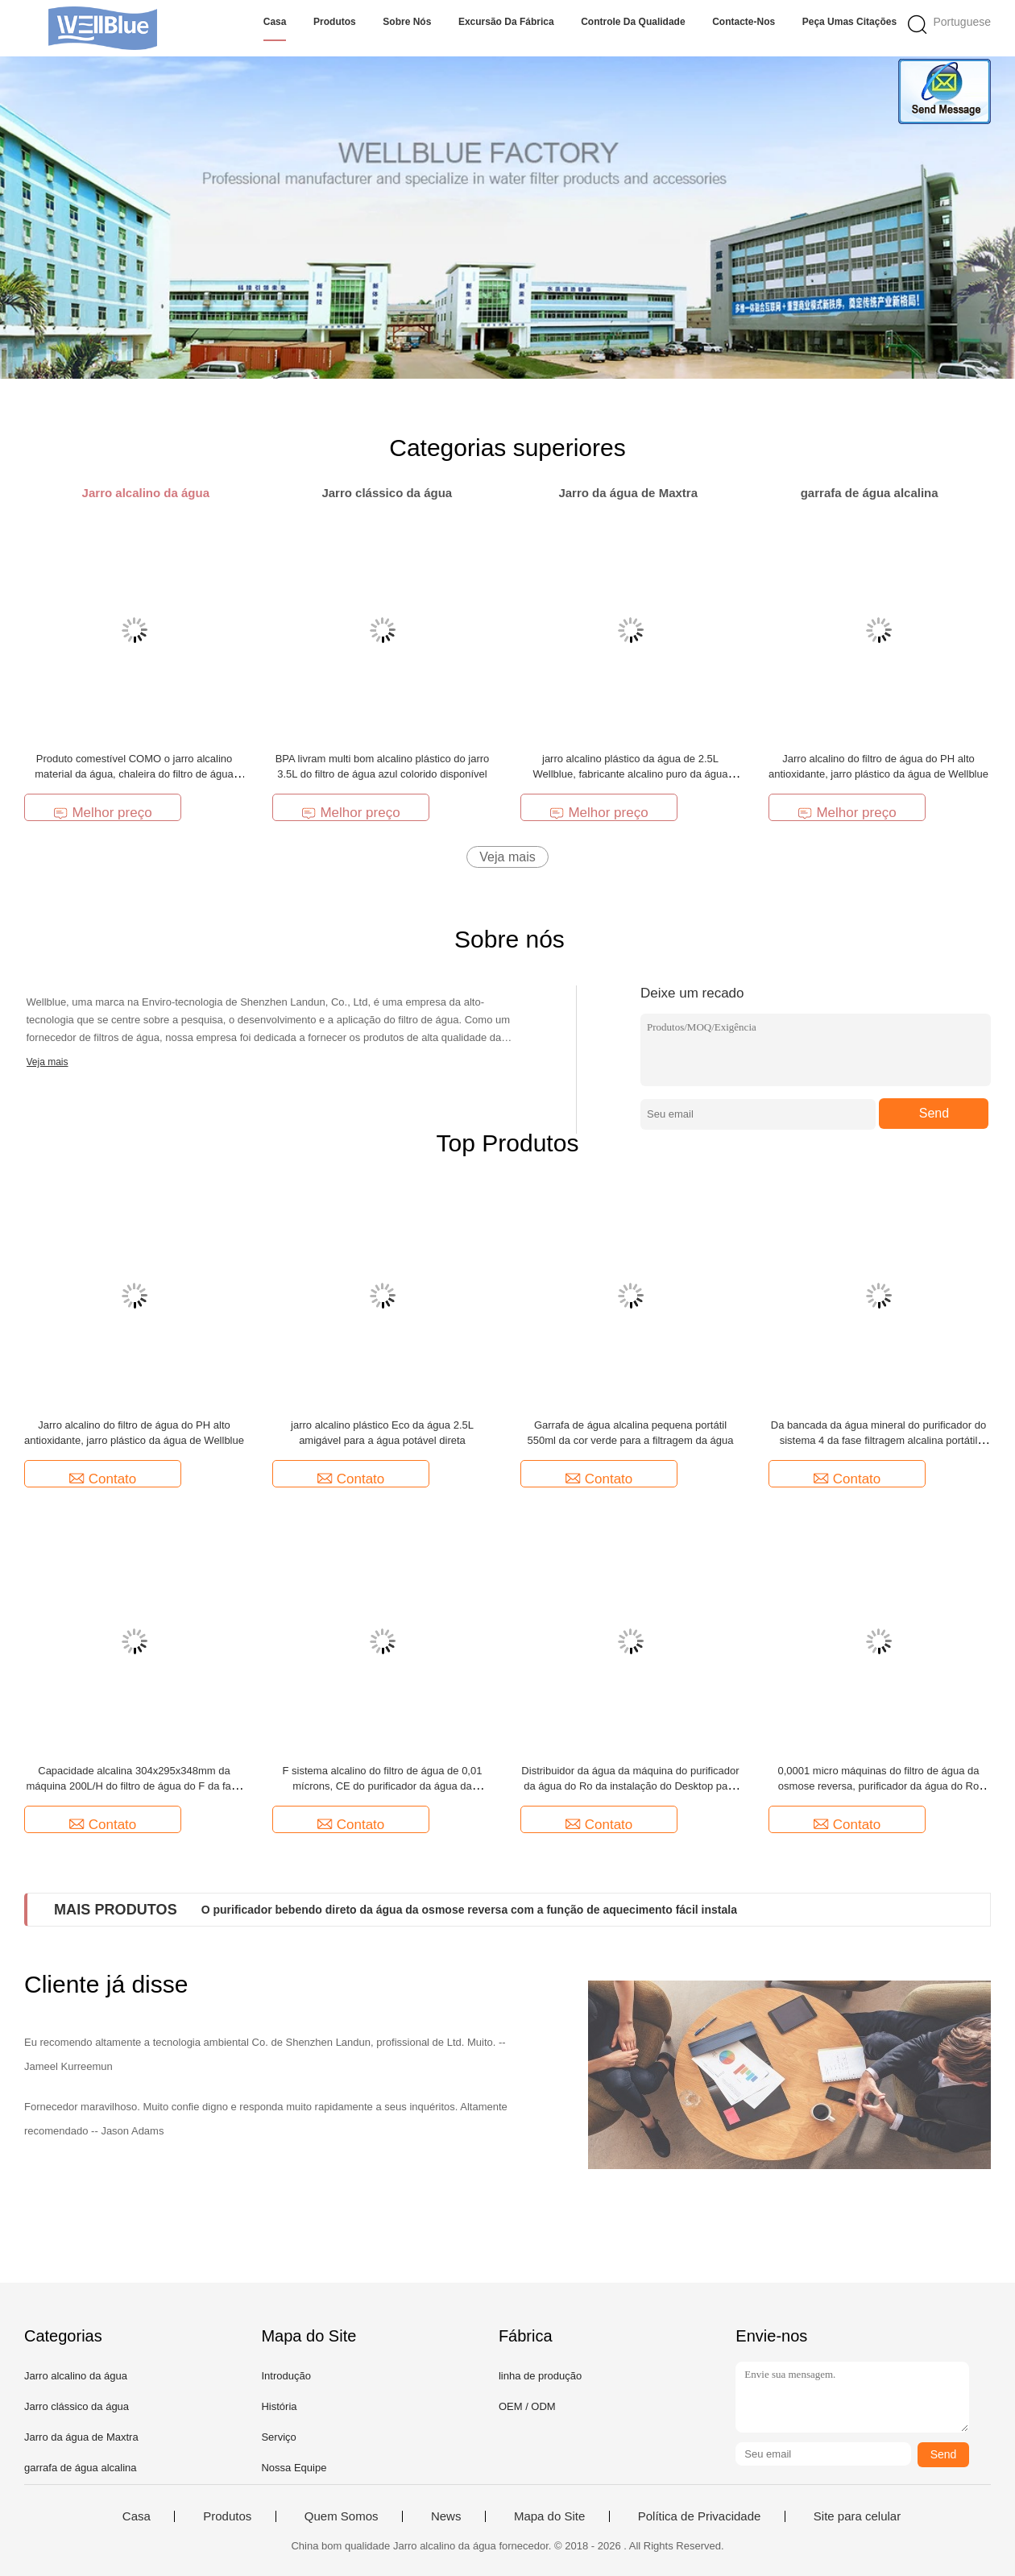 The image size is (1015, 2576). What do you see at coordinates (446, 2516) in the screenshot?
I see `News` at bounding box center [446, 2516].